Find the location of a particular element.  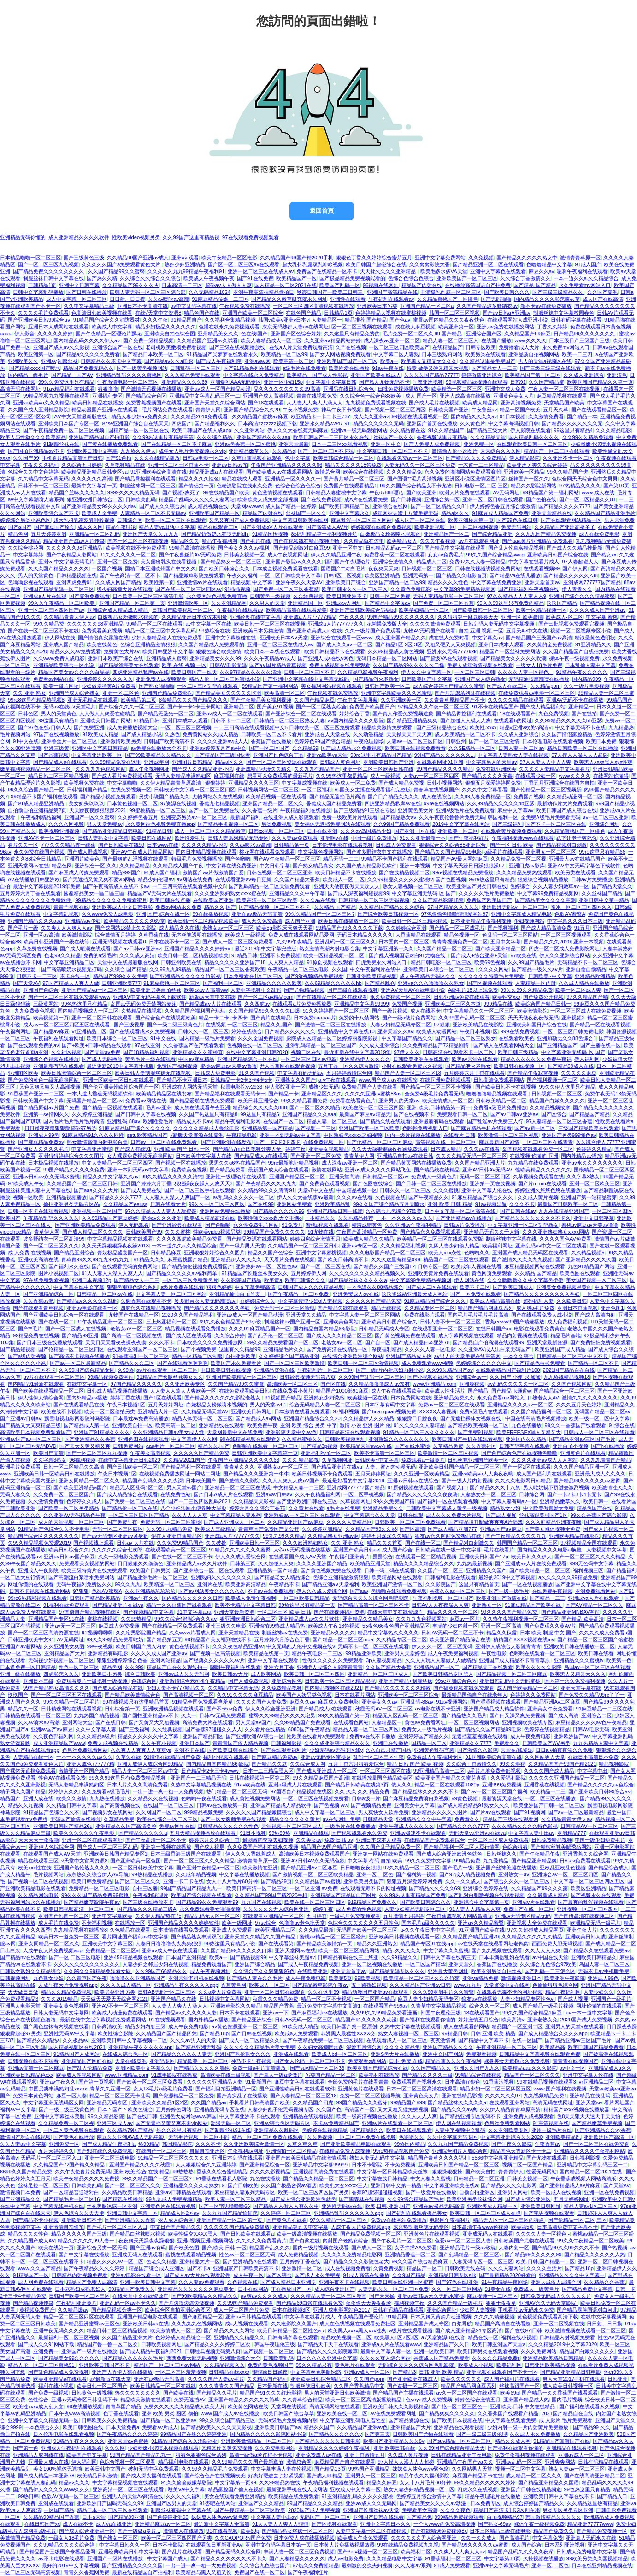

在线视频 一区二区三区 is located at coordinates (232, 1024).